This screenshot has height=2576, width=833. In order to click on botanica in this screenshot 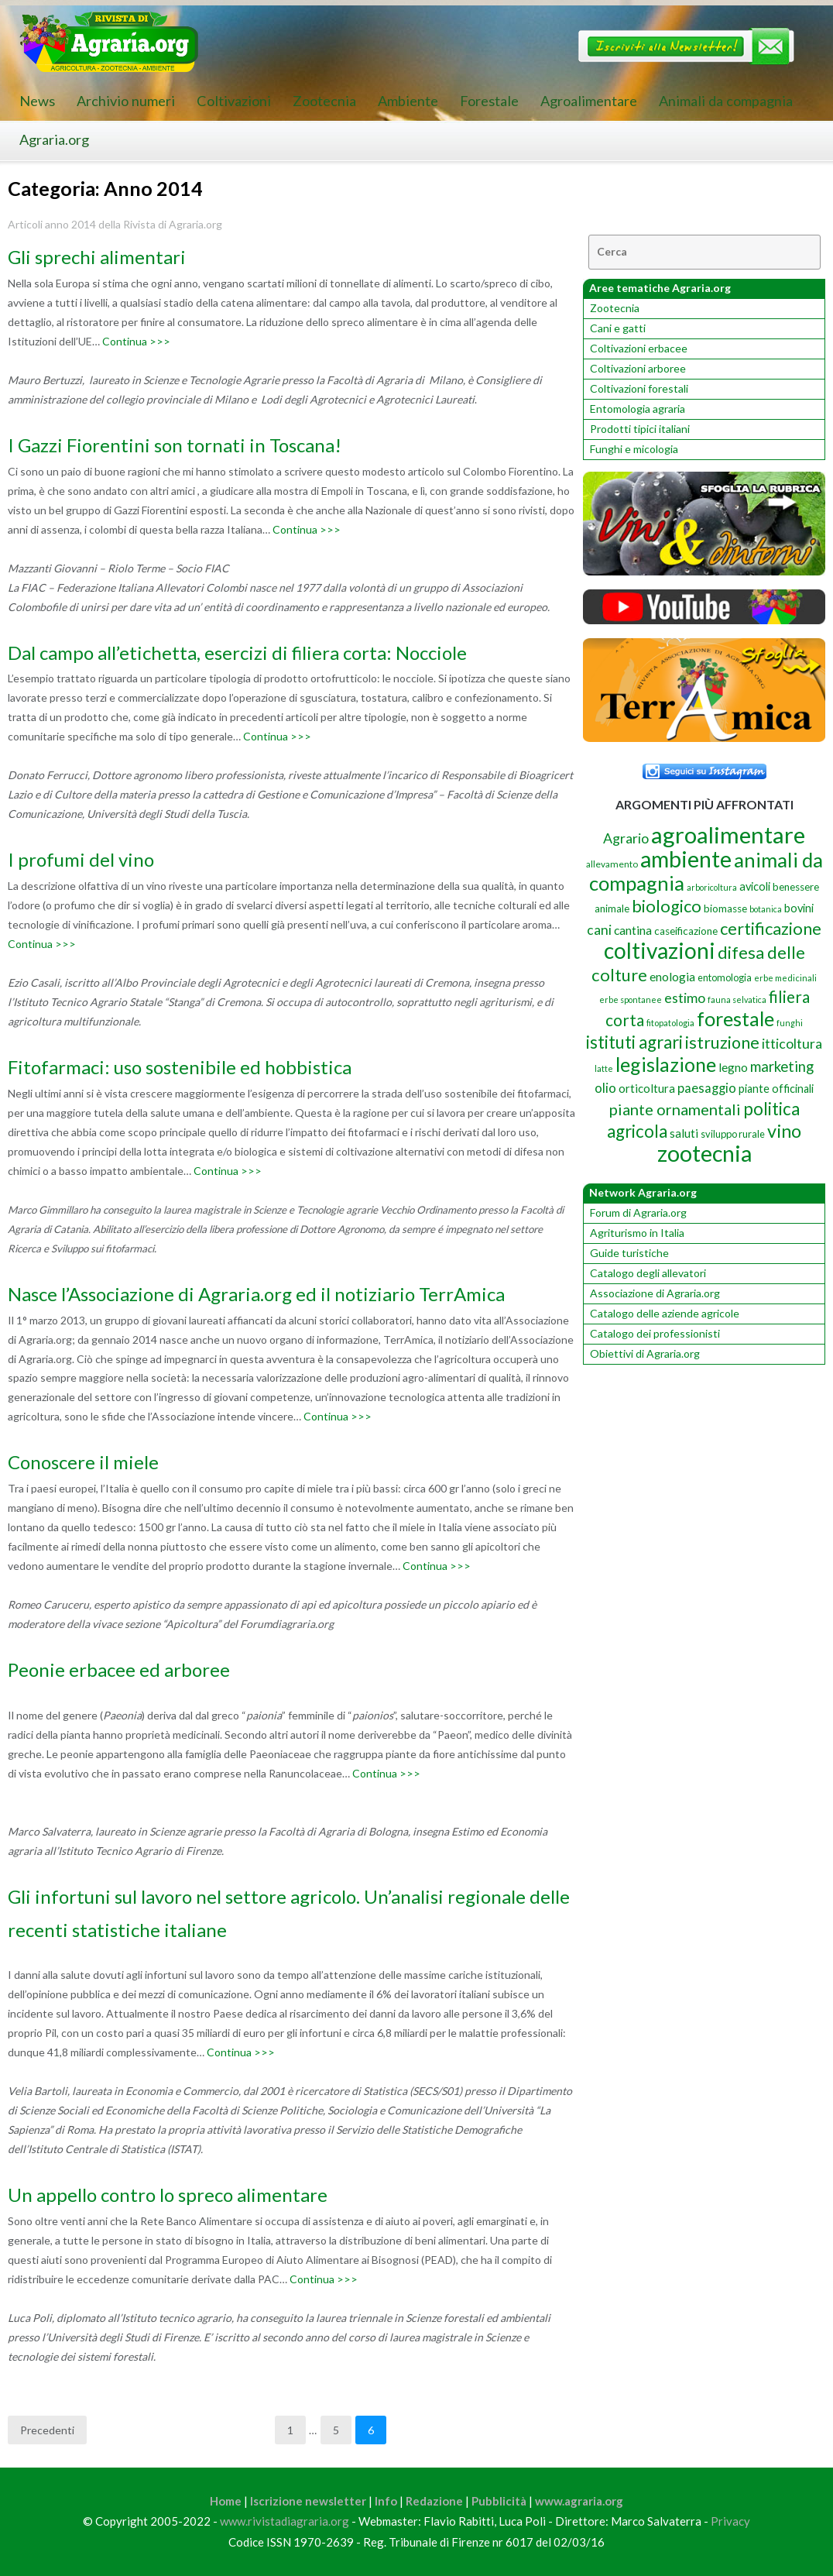, I will do `click(765, 909)`.